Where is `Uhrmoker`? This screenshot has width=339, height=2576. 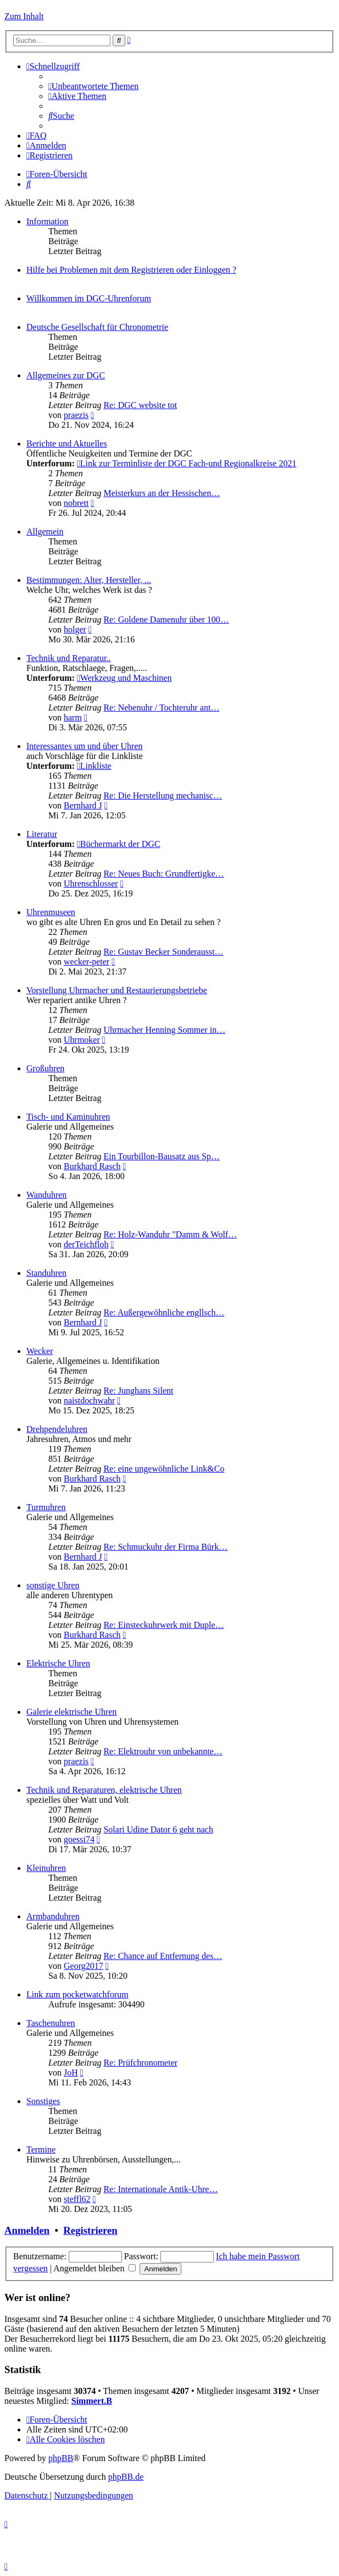
Uhrmoker is located at coordinates (82, 1039).